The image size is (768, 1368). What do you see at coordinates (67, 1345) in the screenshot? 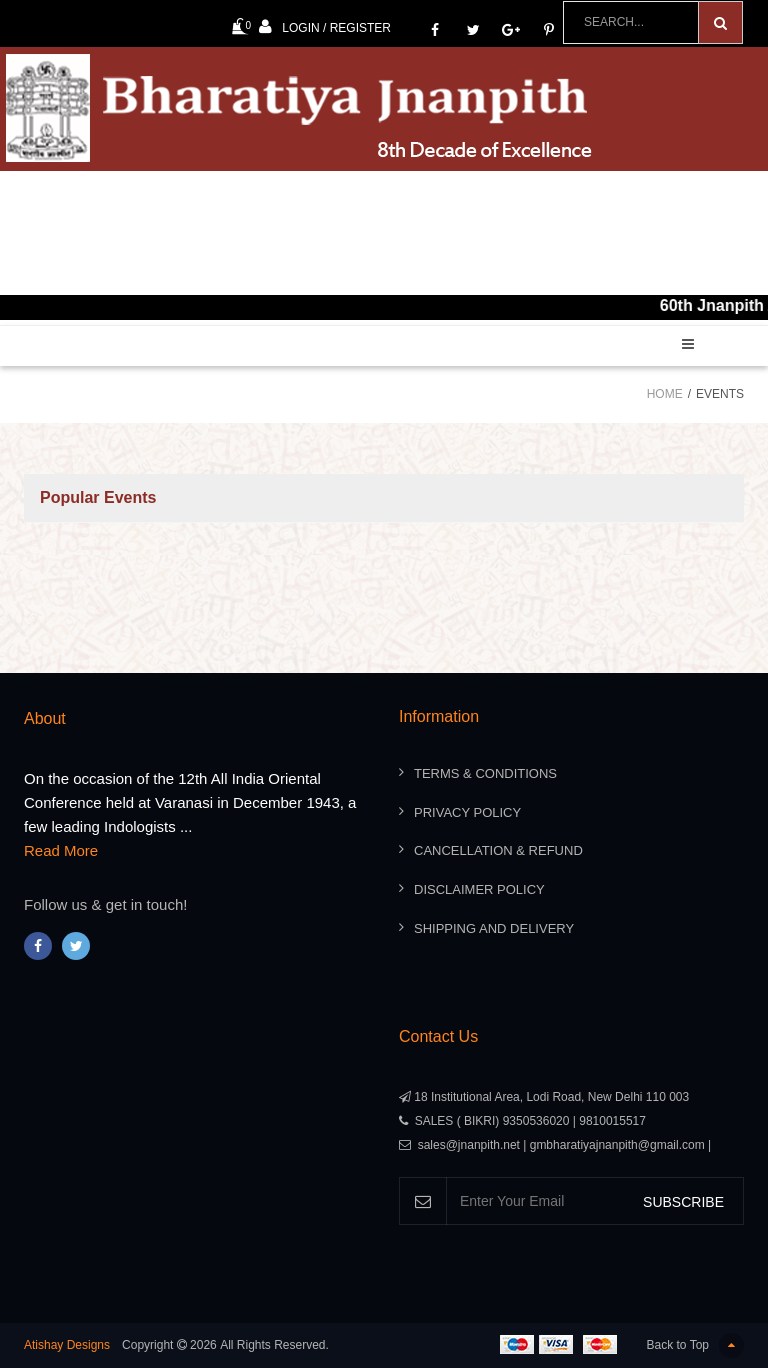
I see `Atishay Designs` at bounding box center [67, 1345].